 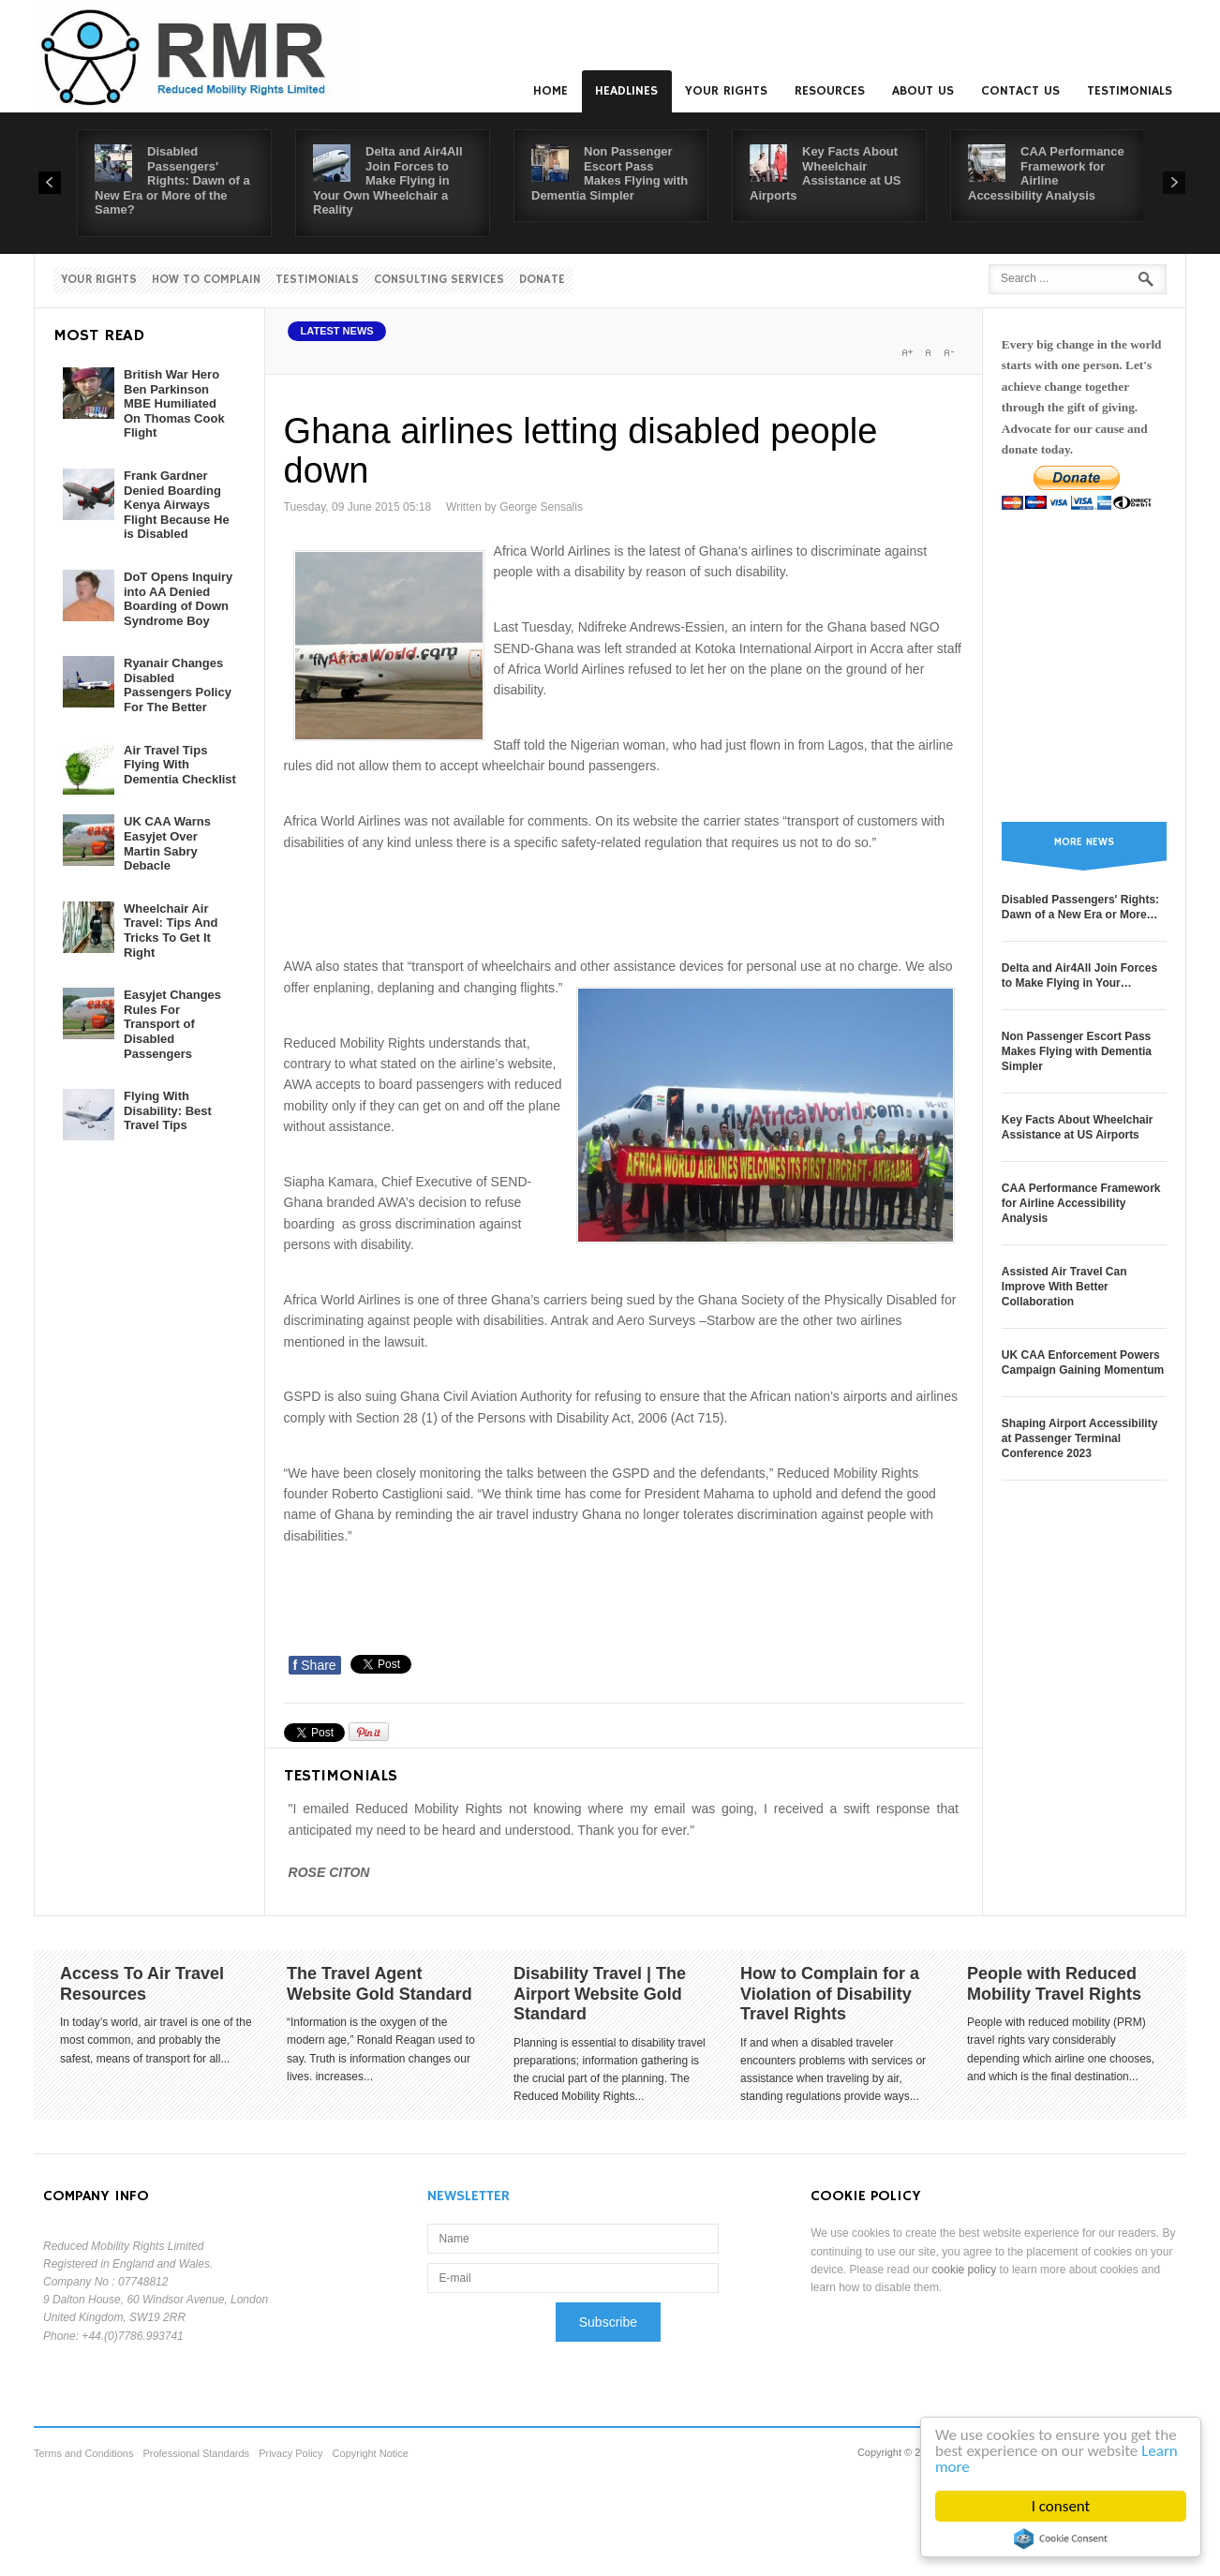 I want to click on Cookie Consent plugin for the EU cookie law, so click(x=1061, y=2538).